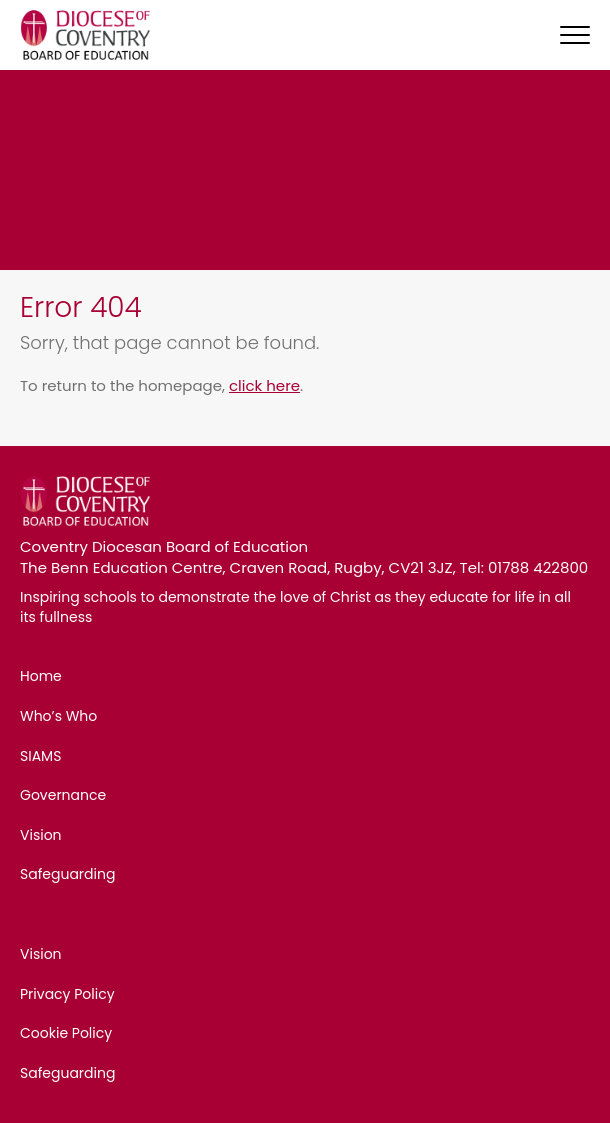  What do you see at coordinates (41, 676) in the screenshot?
I see `Home` at bounding box center [41, 676].